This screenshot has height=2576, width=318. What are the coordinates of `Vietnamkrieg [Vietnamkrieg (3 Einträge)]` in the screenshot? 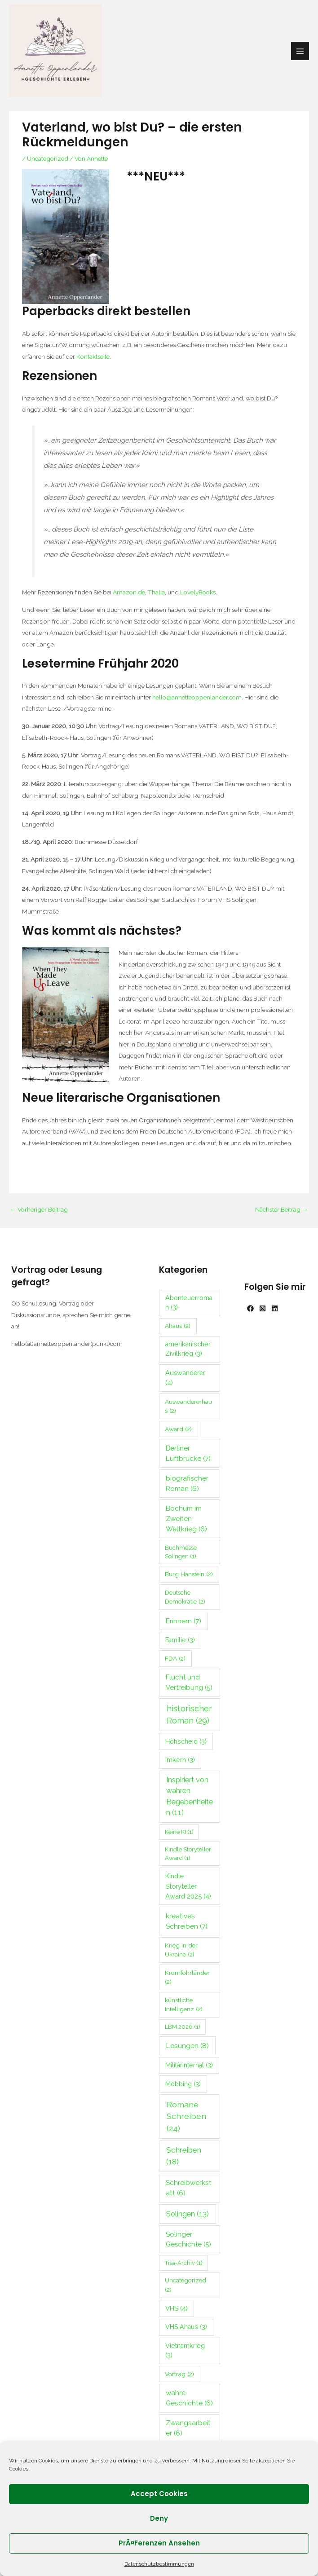 It's located at (185, 2350).